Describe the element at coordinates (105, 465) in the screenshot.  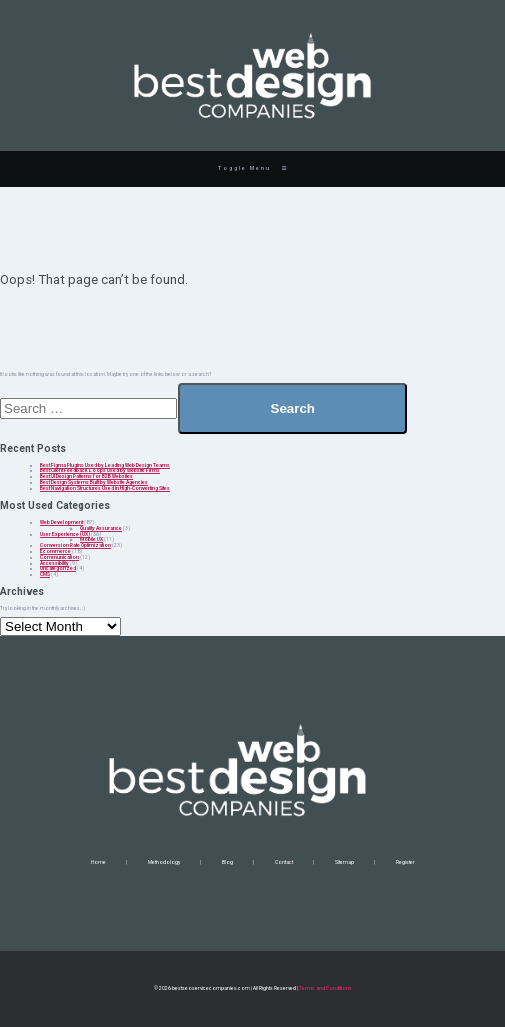
I see `Best Figma Plugins Used by Leading Web Design Teams` at that location.